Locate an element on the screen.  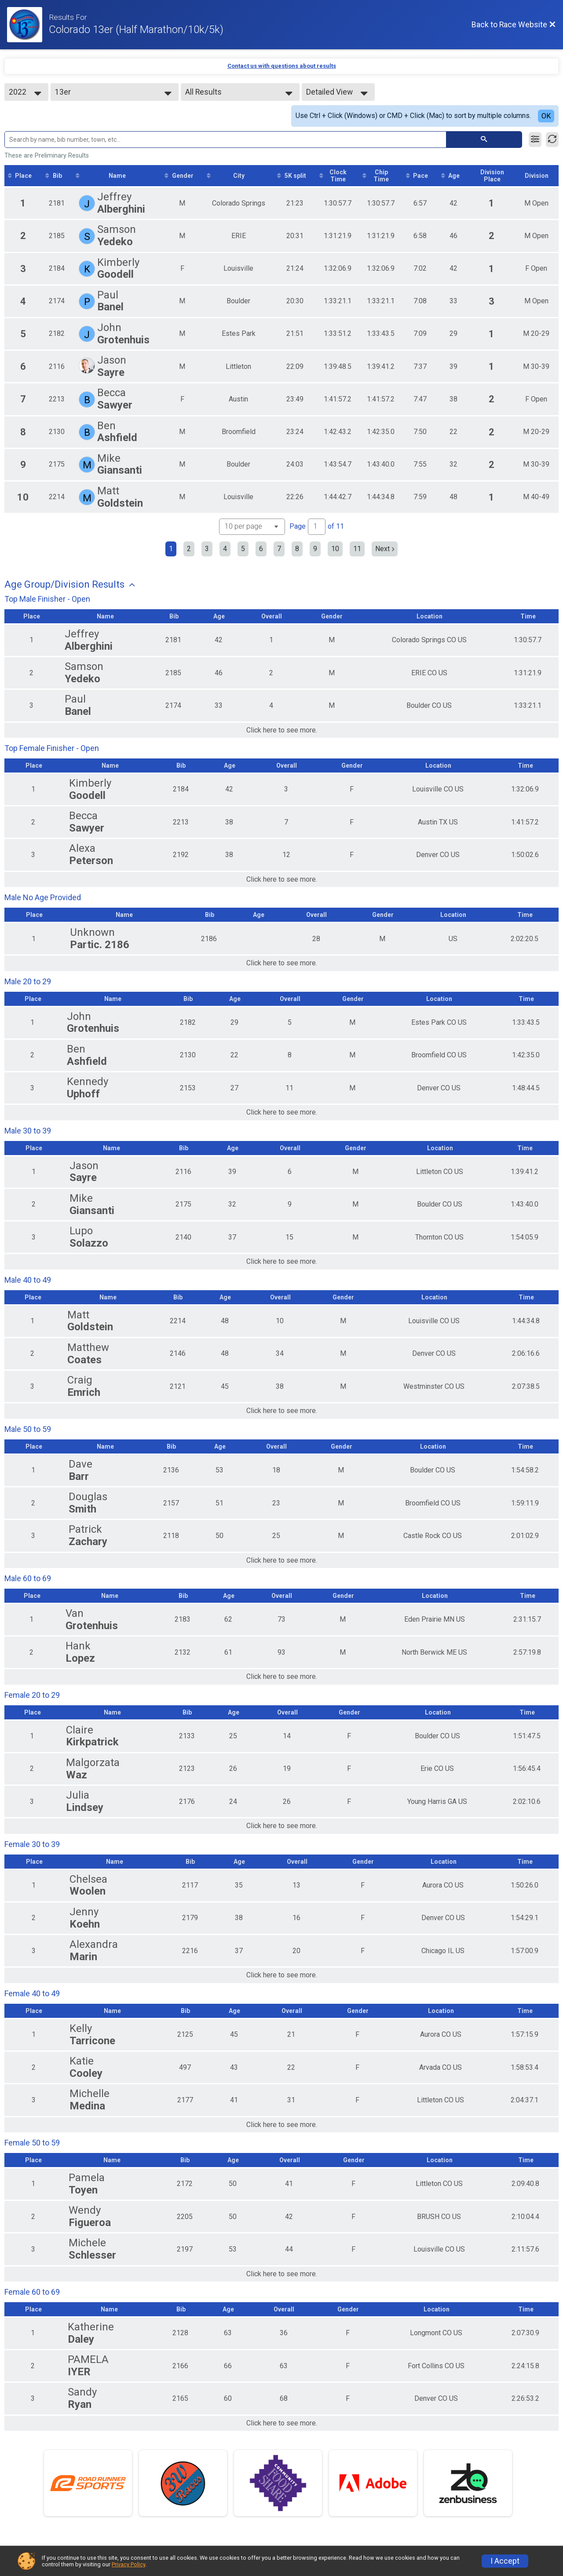
6 [Go to page 6] is located at coordinates (261, 549).